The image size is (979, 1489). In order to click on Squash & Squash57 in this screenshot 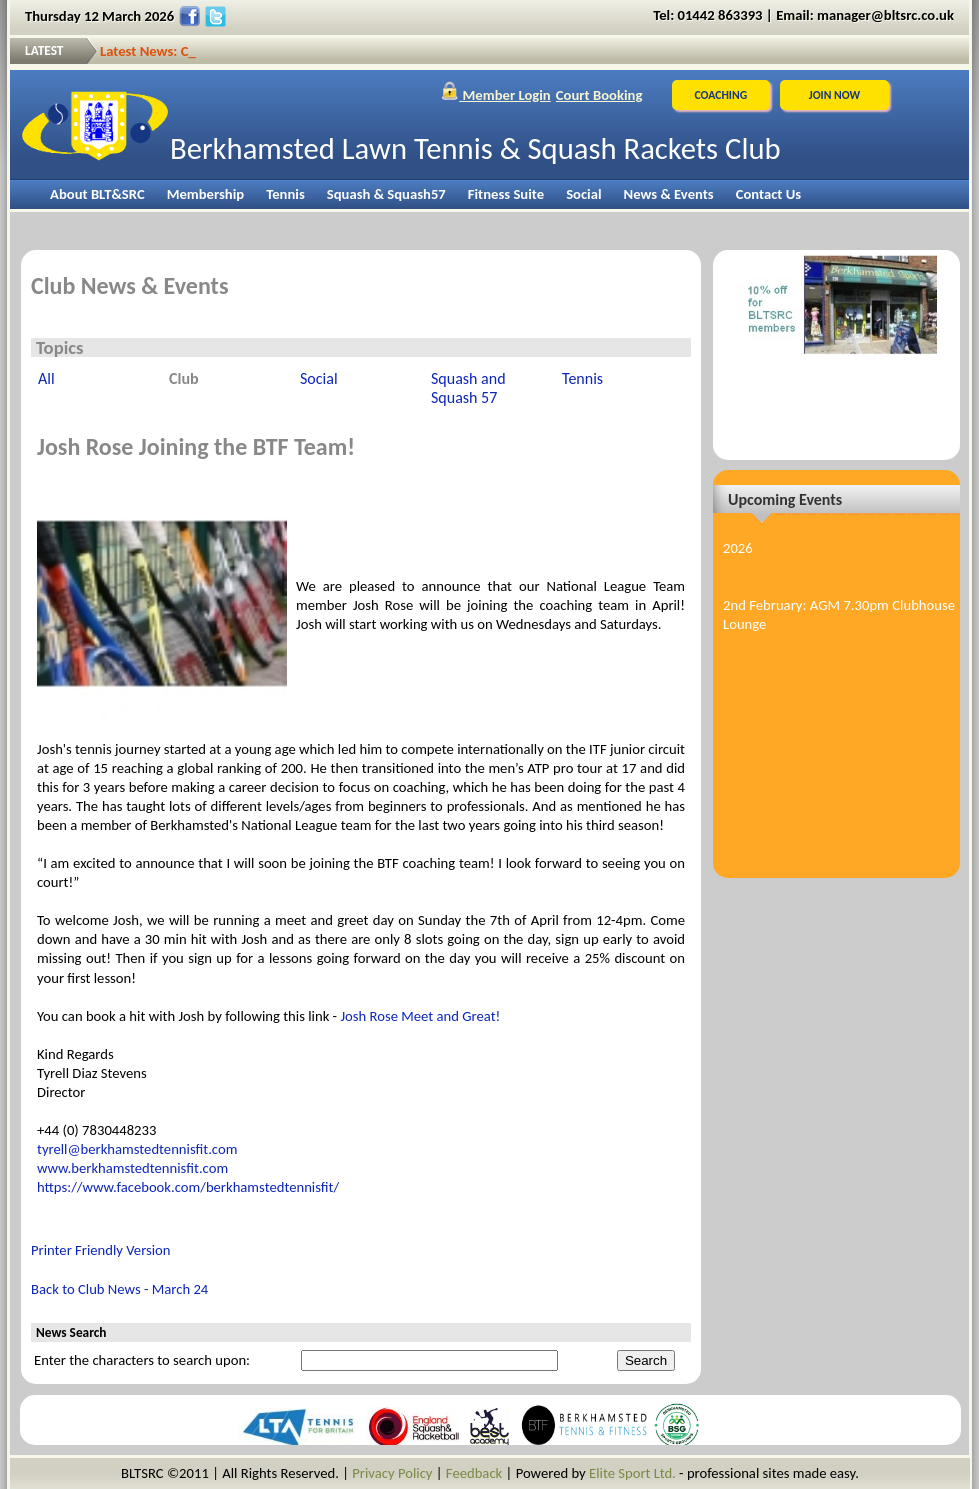, I will do `click(386, 194)`.